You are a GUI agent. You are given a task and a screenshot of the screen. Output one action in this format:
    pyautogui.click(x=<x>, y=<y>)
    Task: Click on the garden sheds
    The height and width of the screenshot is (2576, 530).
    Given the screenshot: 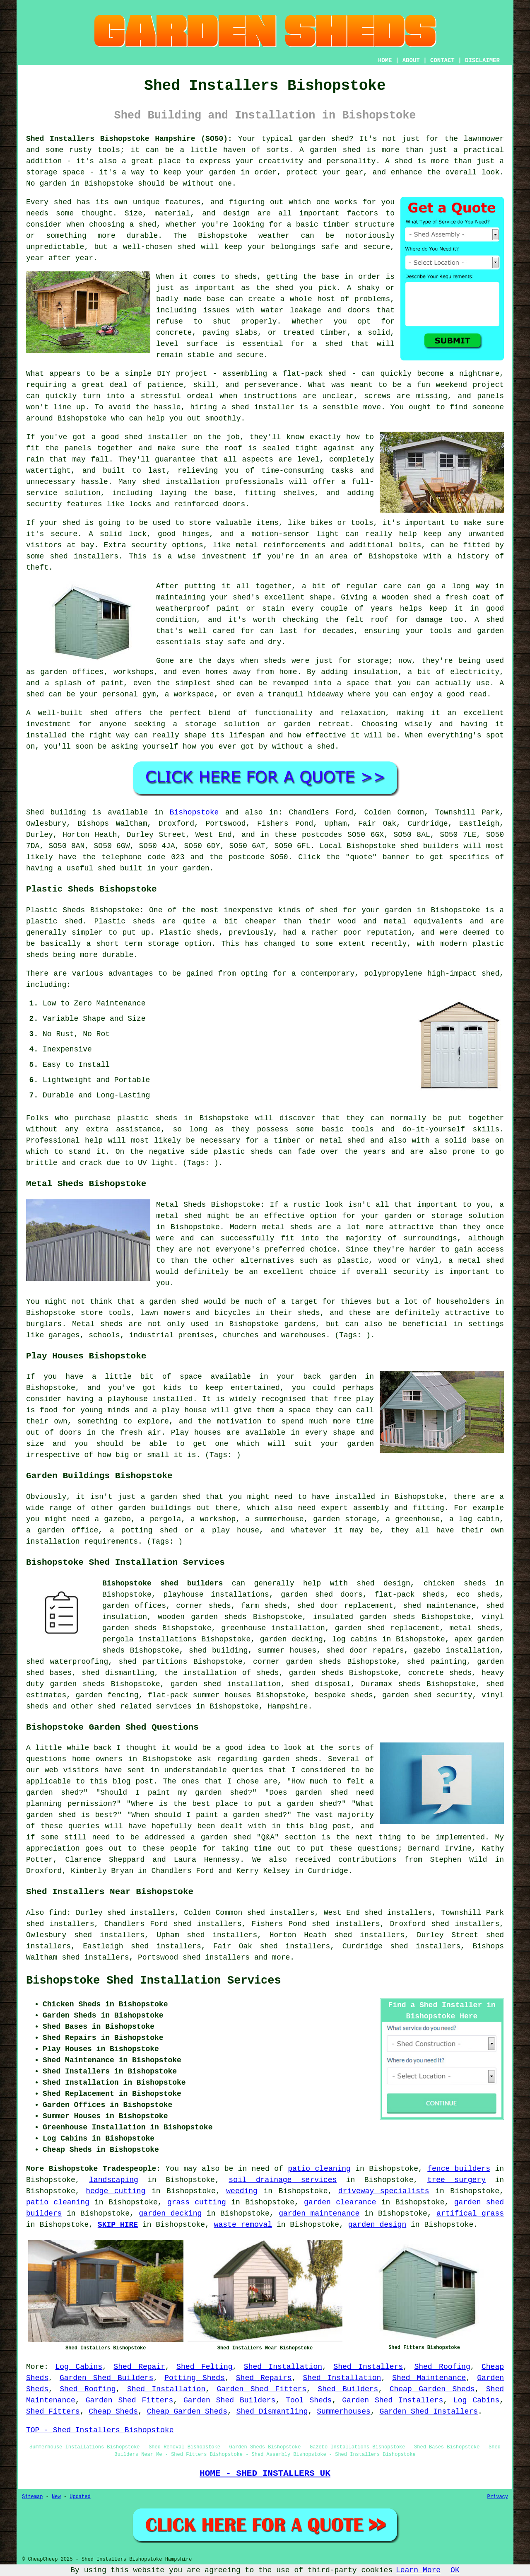 What is the action you would take?
    pyautogui.click(x=77, y=1684)
    